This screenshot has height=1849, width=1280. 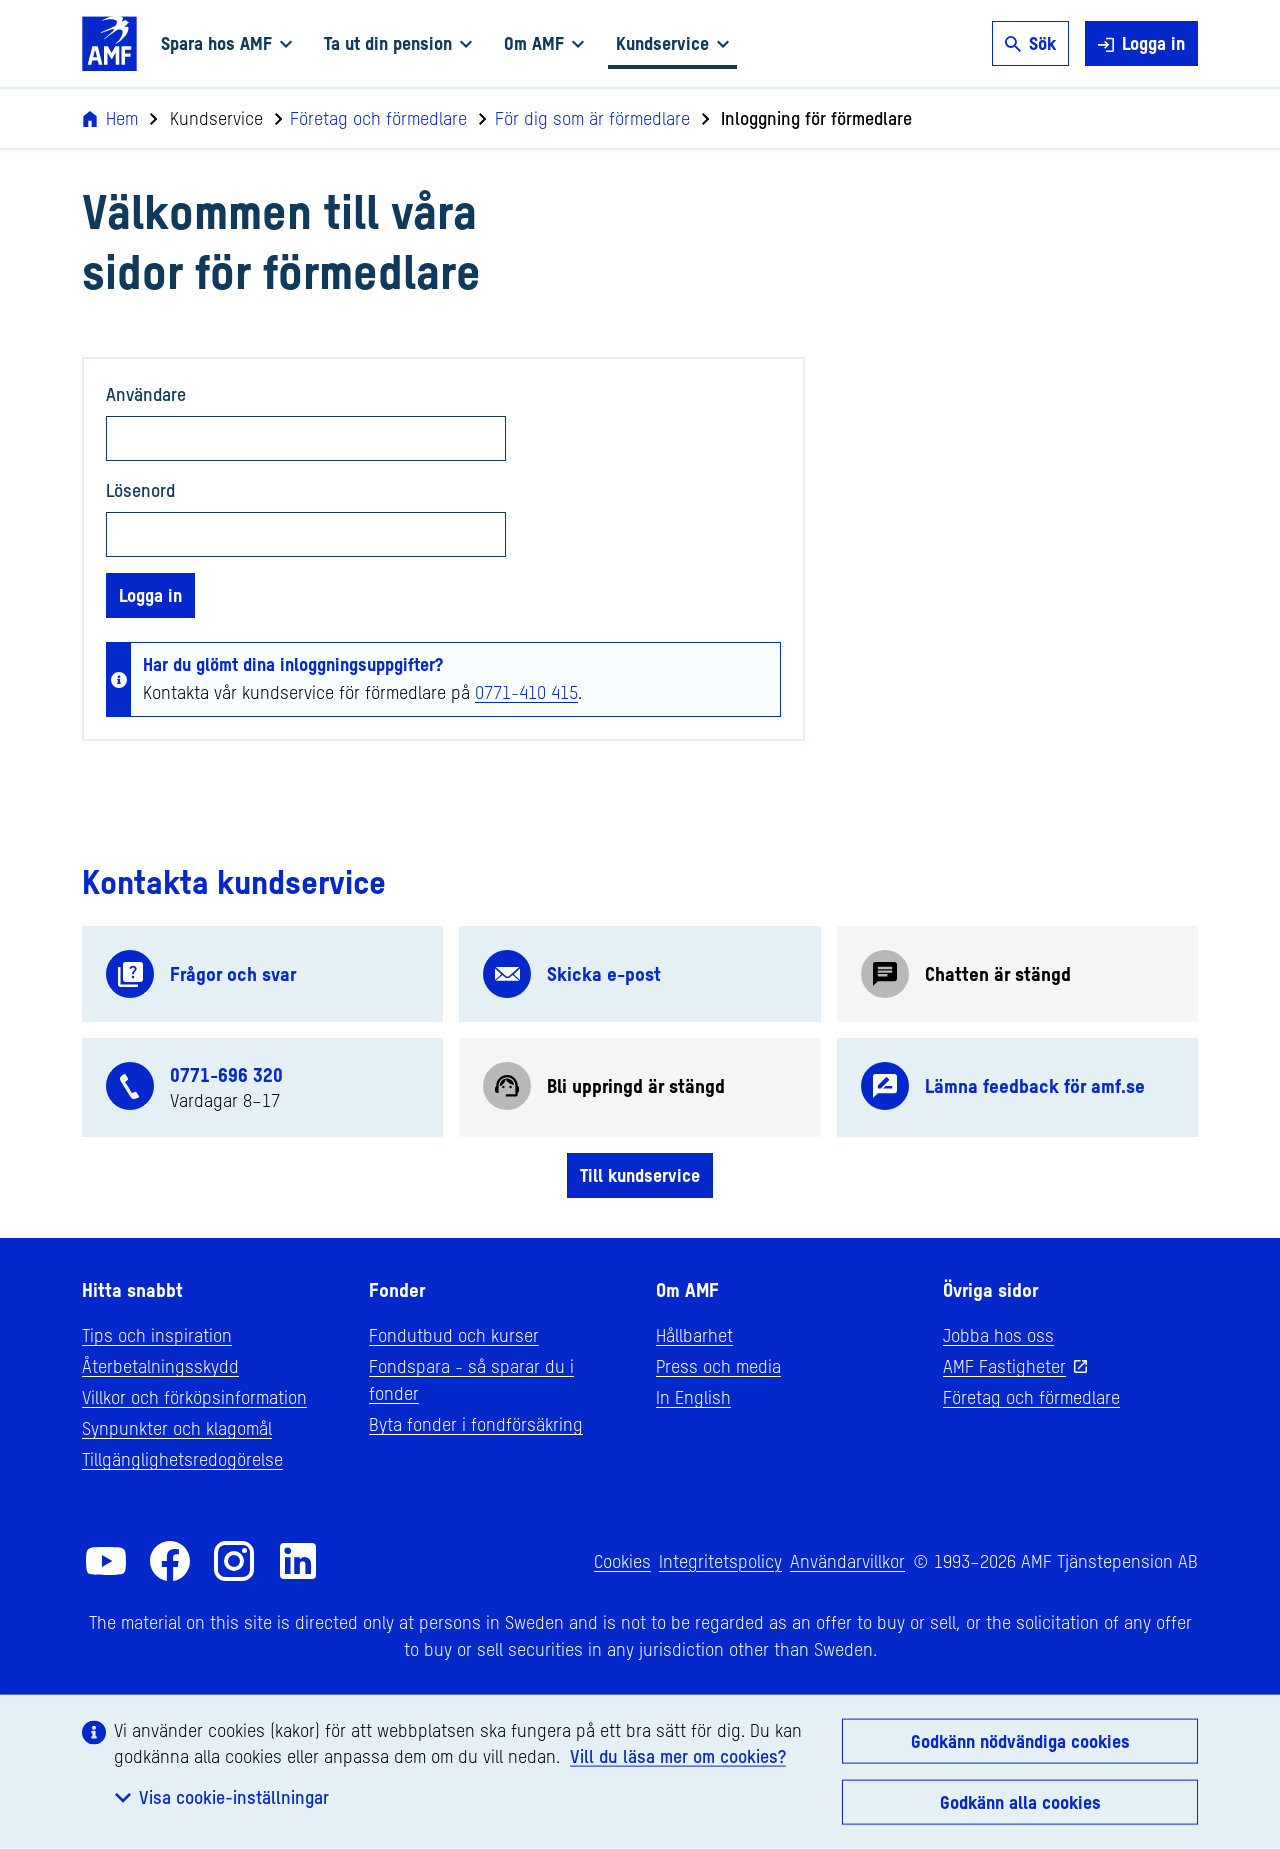 What do you see at coordinates (640, 1175) in the screenshot?
I see `Till kundservice` at bounding box center [640, 1175].